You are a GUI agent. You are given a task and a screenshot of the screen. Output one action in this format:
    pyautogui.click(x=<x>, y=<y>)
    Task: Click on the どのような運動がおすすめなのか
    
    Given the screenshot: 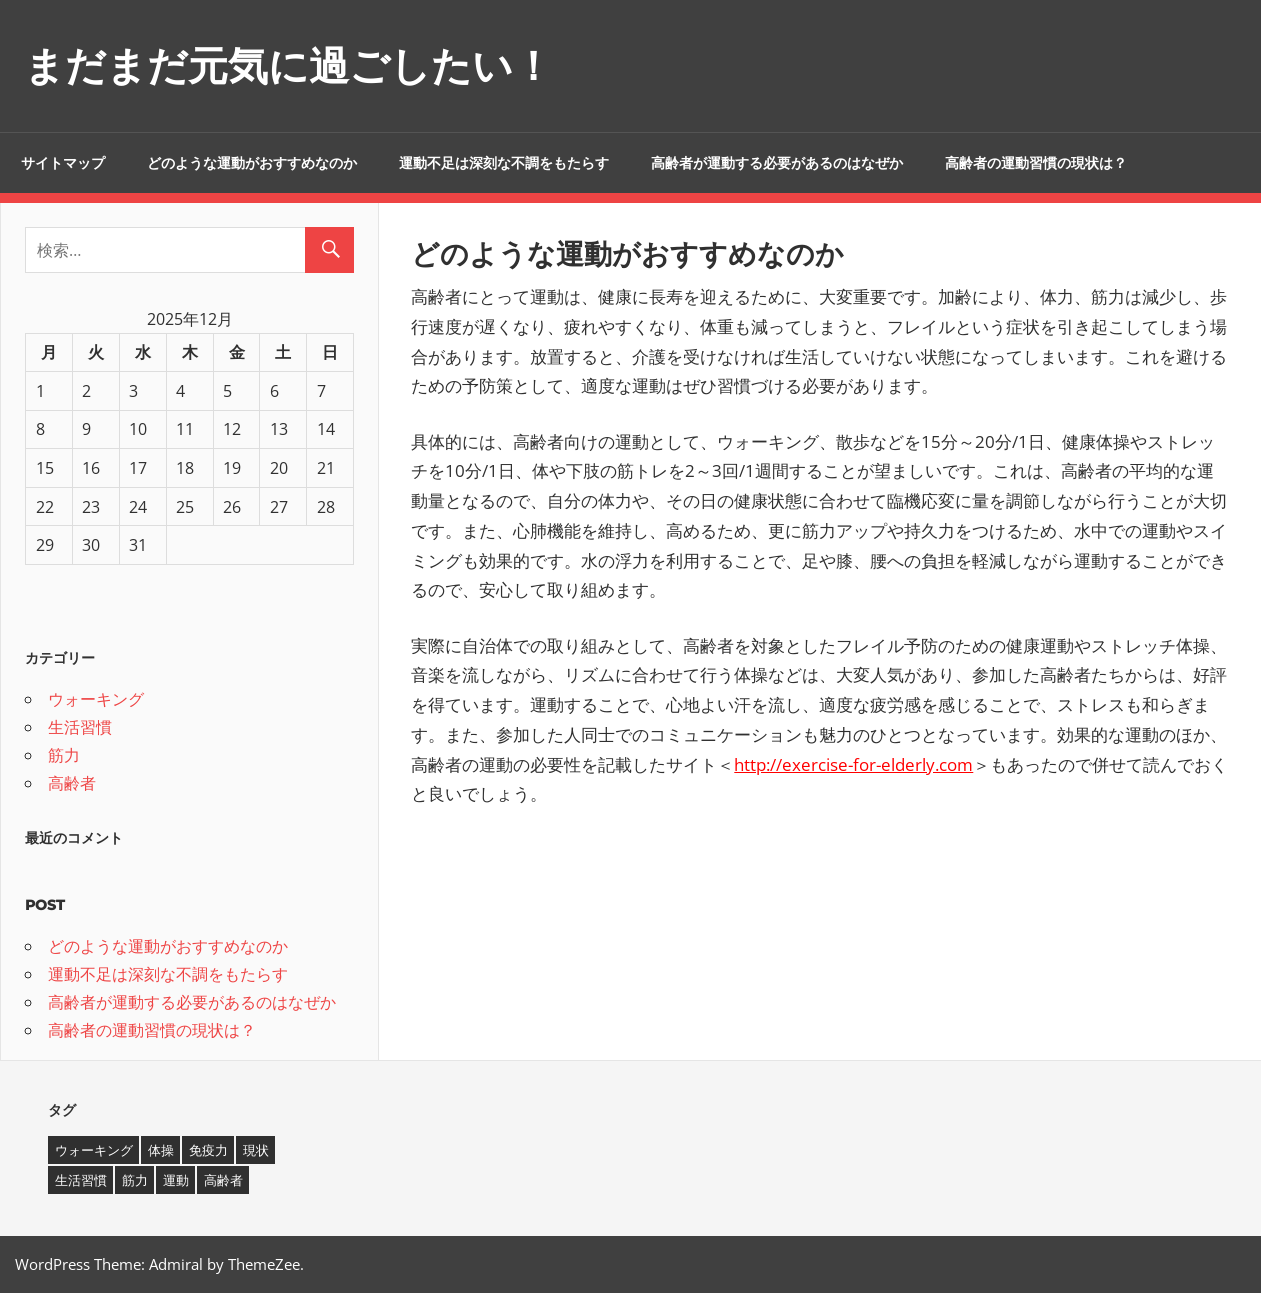 What is the action you would take?
    pyautogui.click(x=252, y=163)
    